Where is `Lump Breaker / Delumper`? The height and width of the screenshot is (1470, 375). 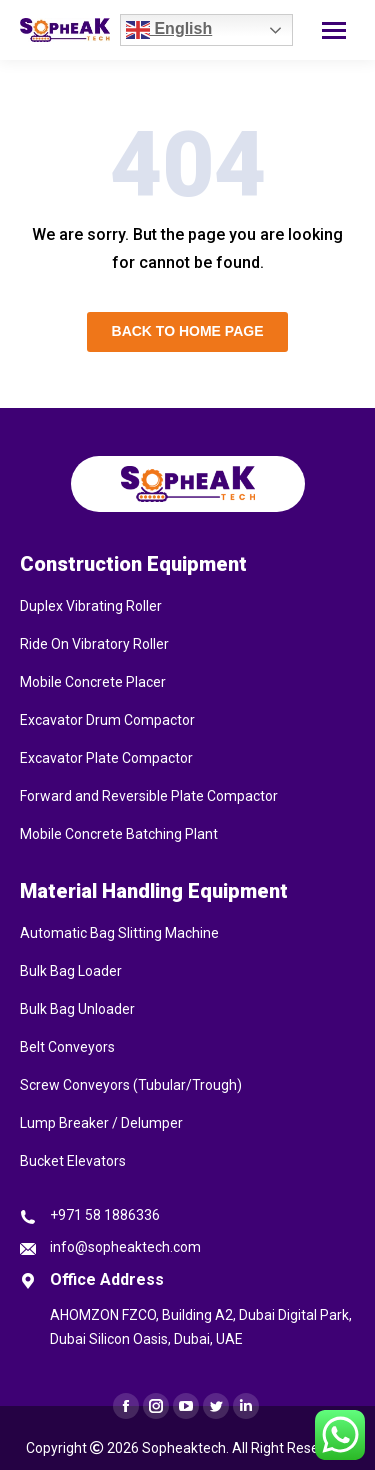
Lump Breaker / Delumper is located at coordinates (101, 1123).